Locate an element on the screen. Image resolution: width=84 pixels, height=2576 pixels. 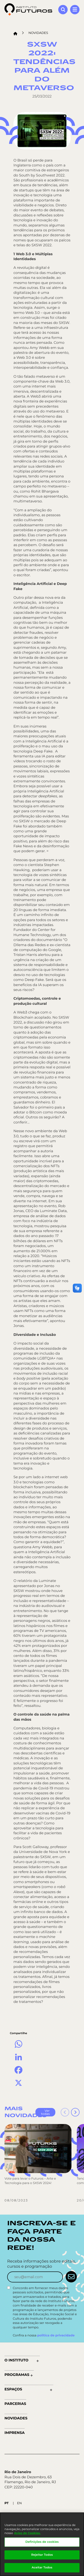
Parcerias is located at coordinates (15, 2404).